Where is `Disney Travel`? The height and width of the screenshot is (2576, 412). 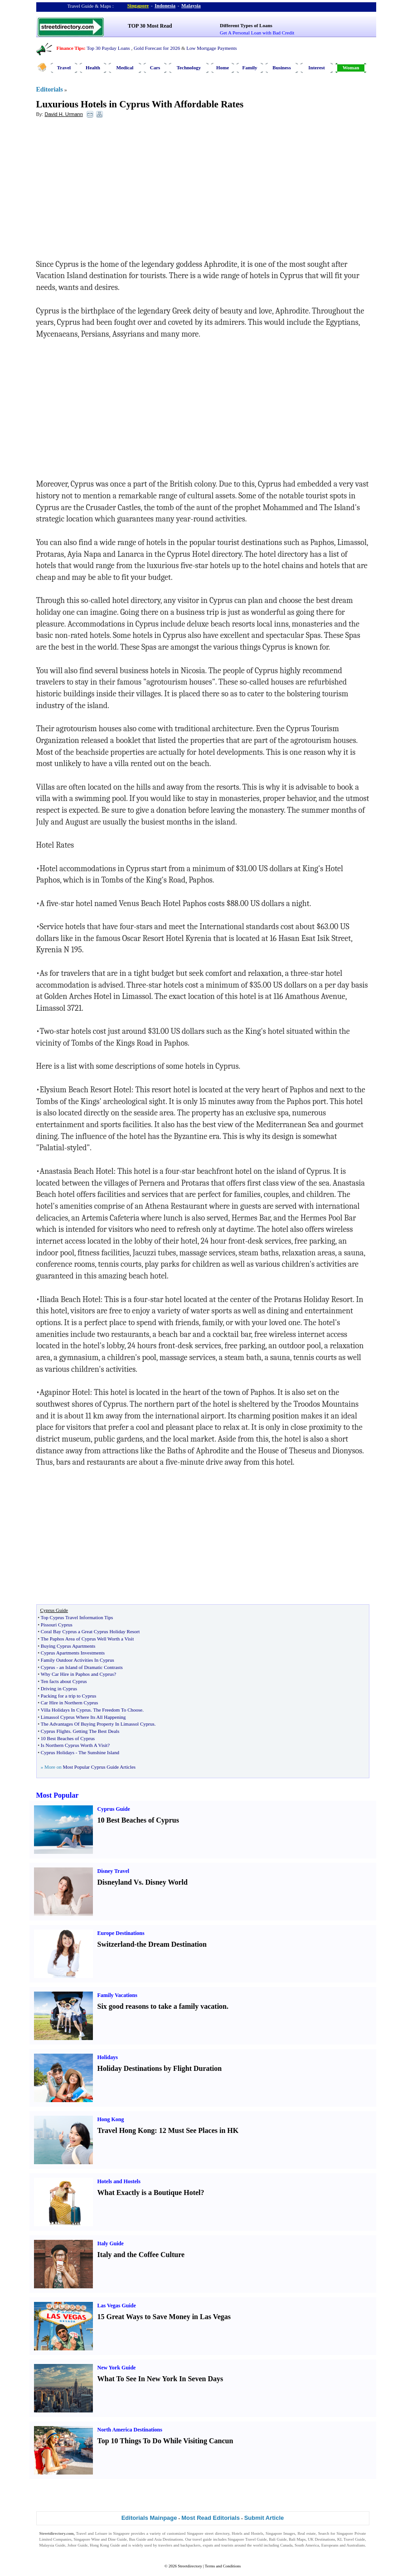 Disney Travel is located at coordinates (113, 1871).